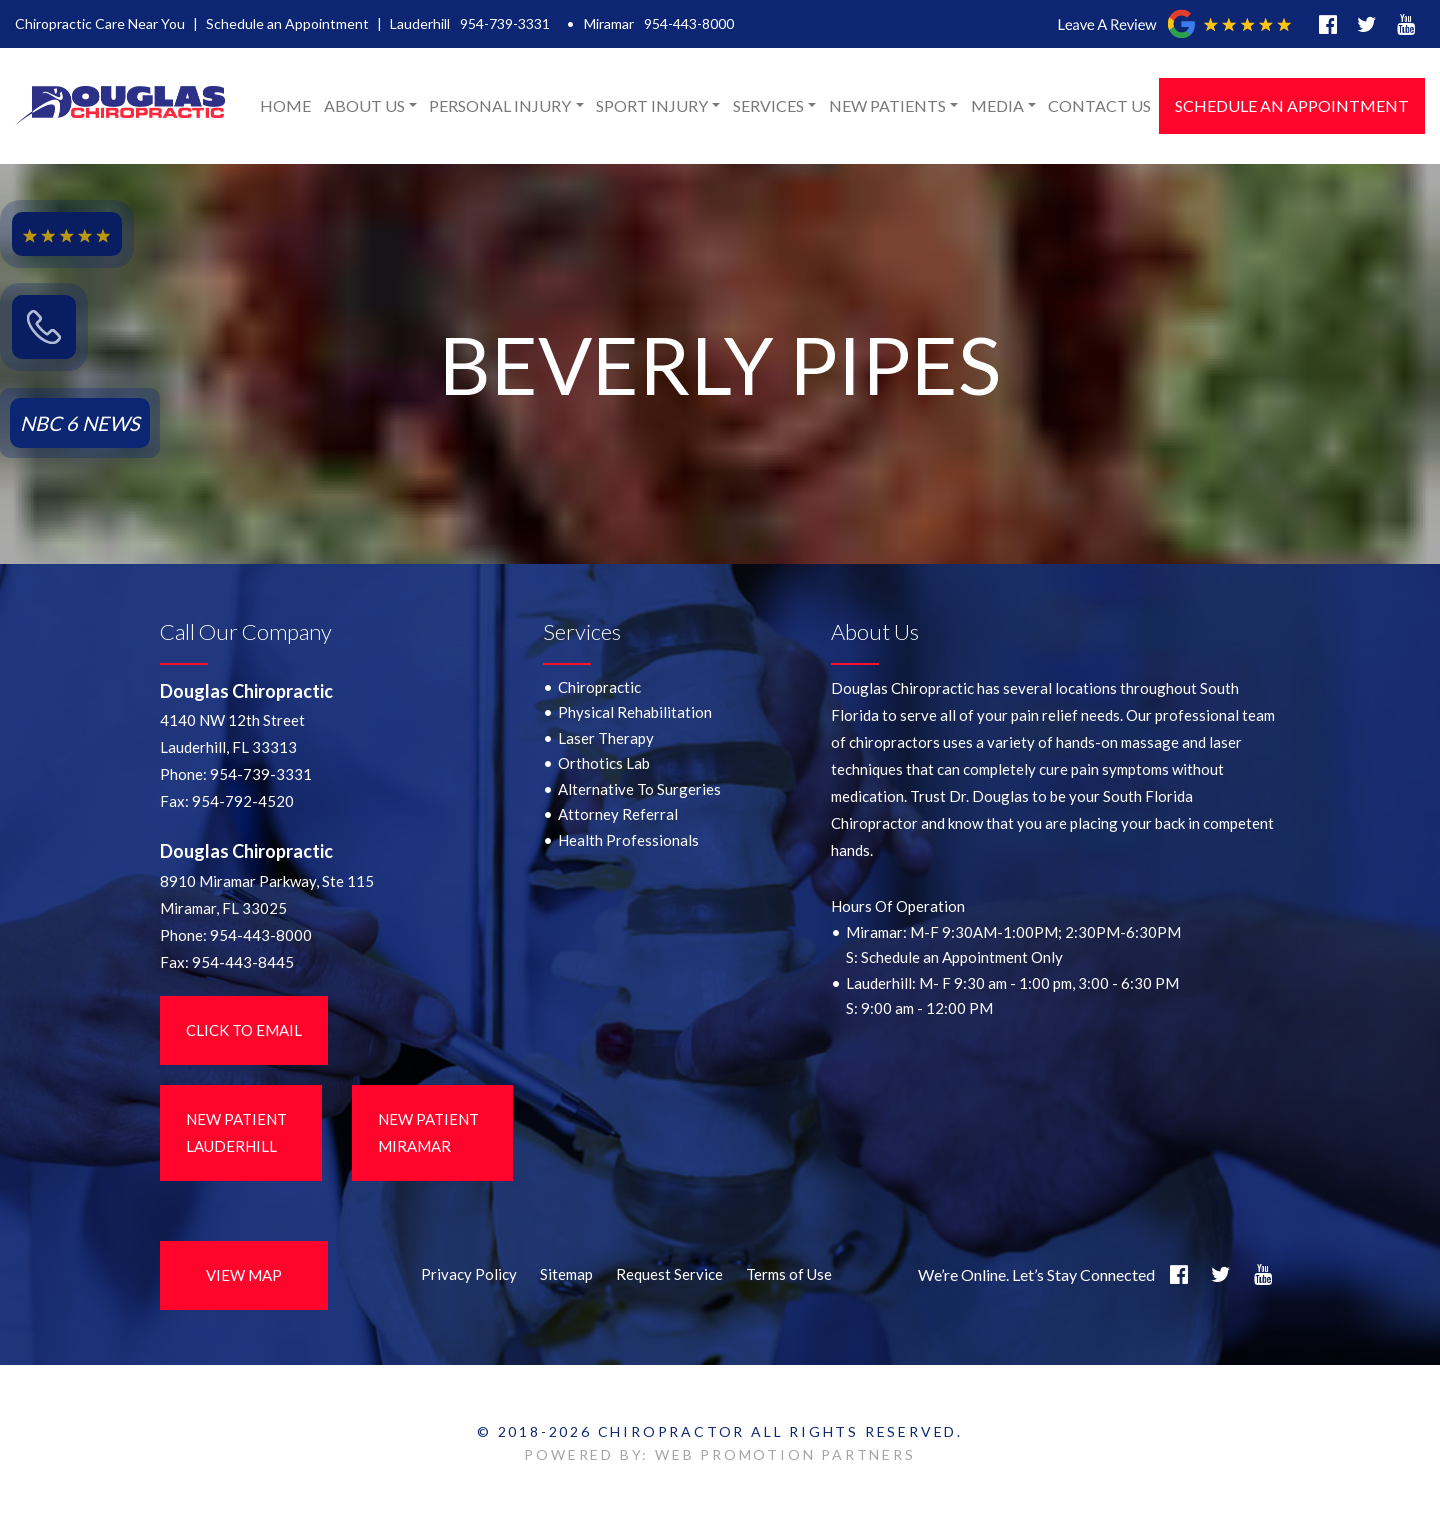 Image resolution: width=1440 pixels, height=1522 pixels. What do you see at coordinates (505, 23) in the screenshot?
I see `954-739-3331` at bounding box center [505, 23].